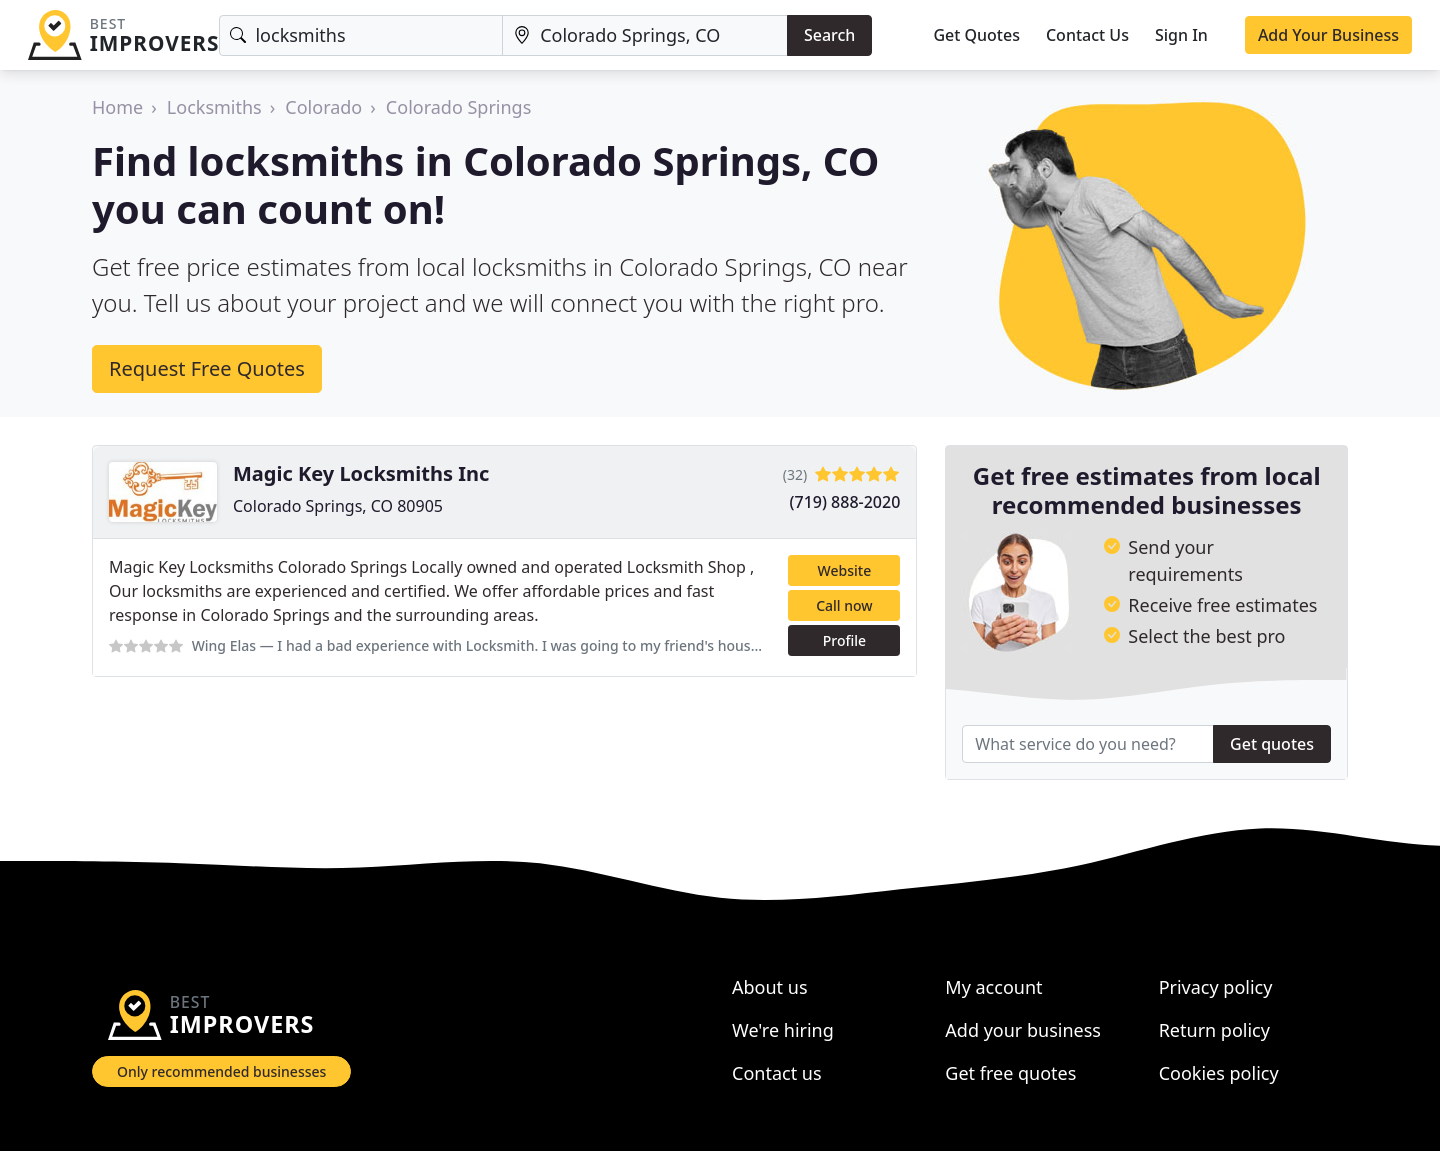 This screenshot has height=1151, width=1440. I want to click on Locksmiths, so click(214, 107).